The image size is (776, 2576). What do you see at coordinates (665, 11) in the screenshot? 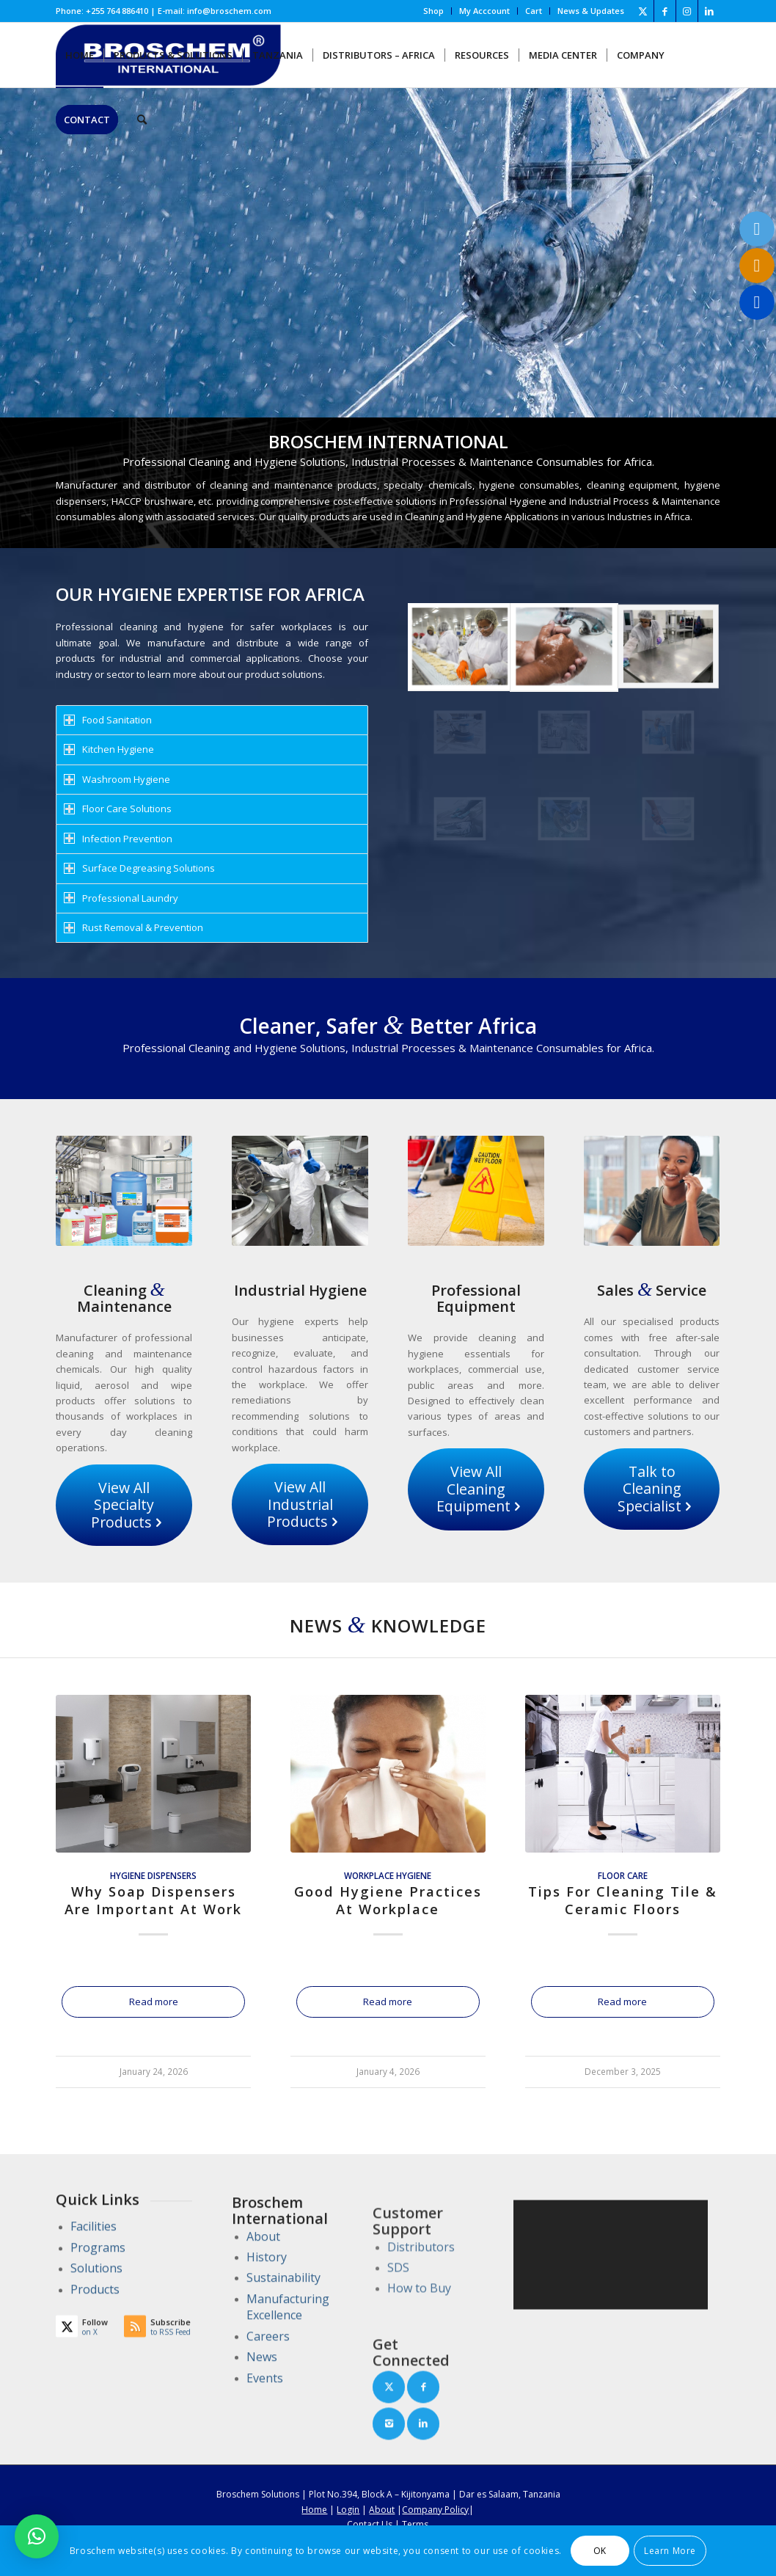
I see `[Link to Facebook]` at bounding box center [665, 11].